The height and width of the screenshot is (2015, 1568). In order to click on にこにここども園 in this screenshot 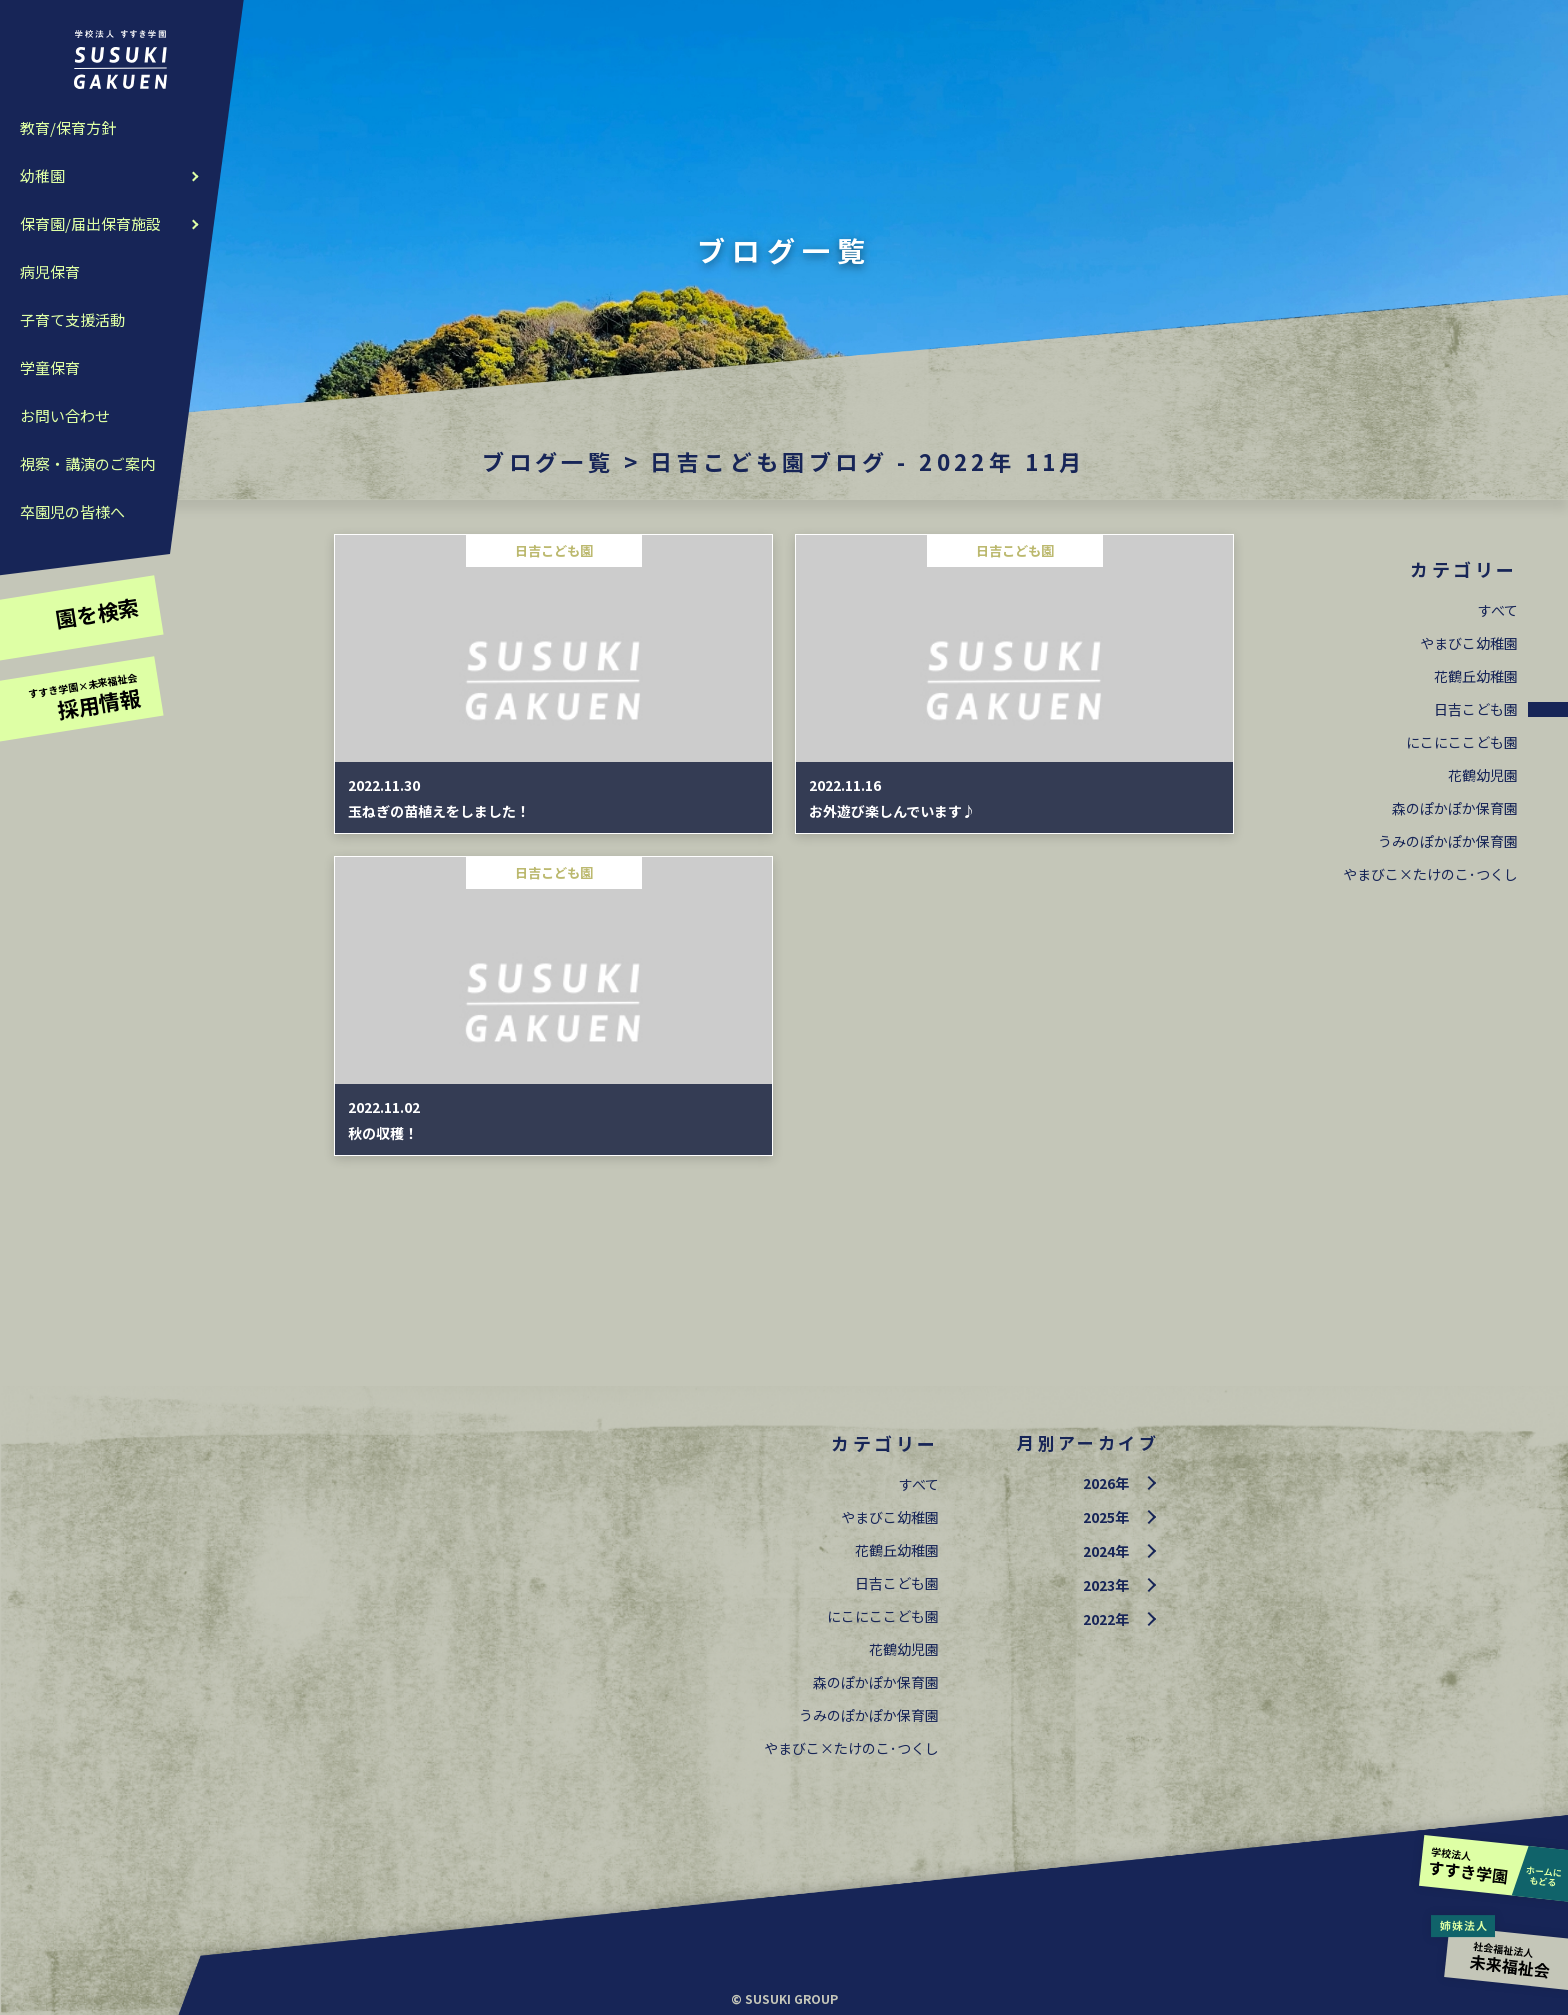, I will do `click(1462, 742)`.